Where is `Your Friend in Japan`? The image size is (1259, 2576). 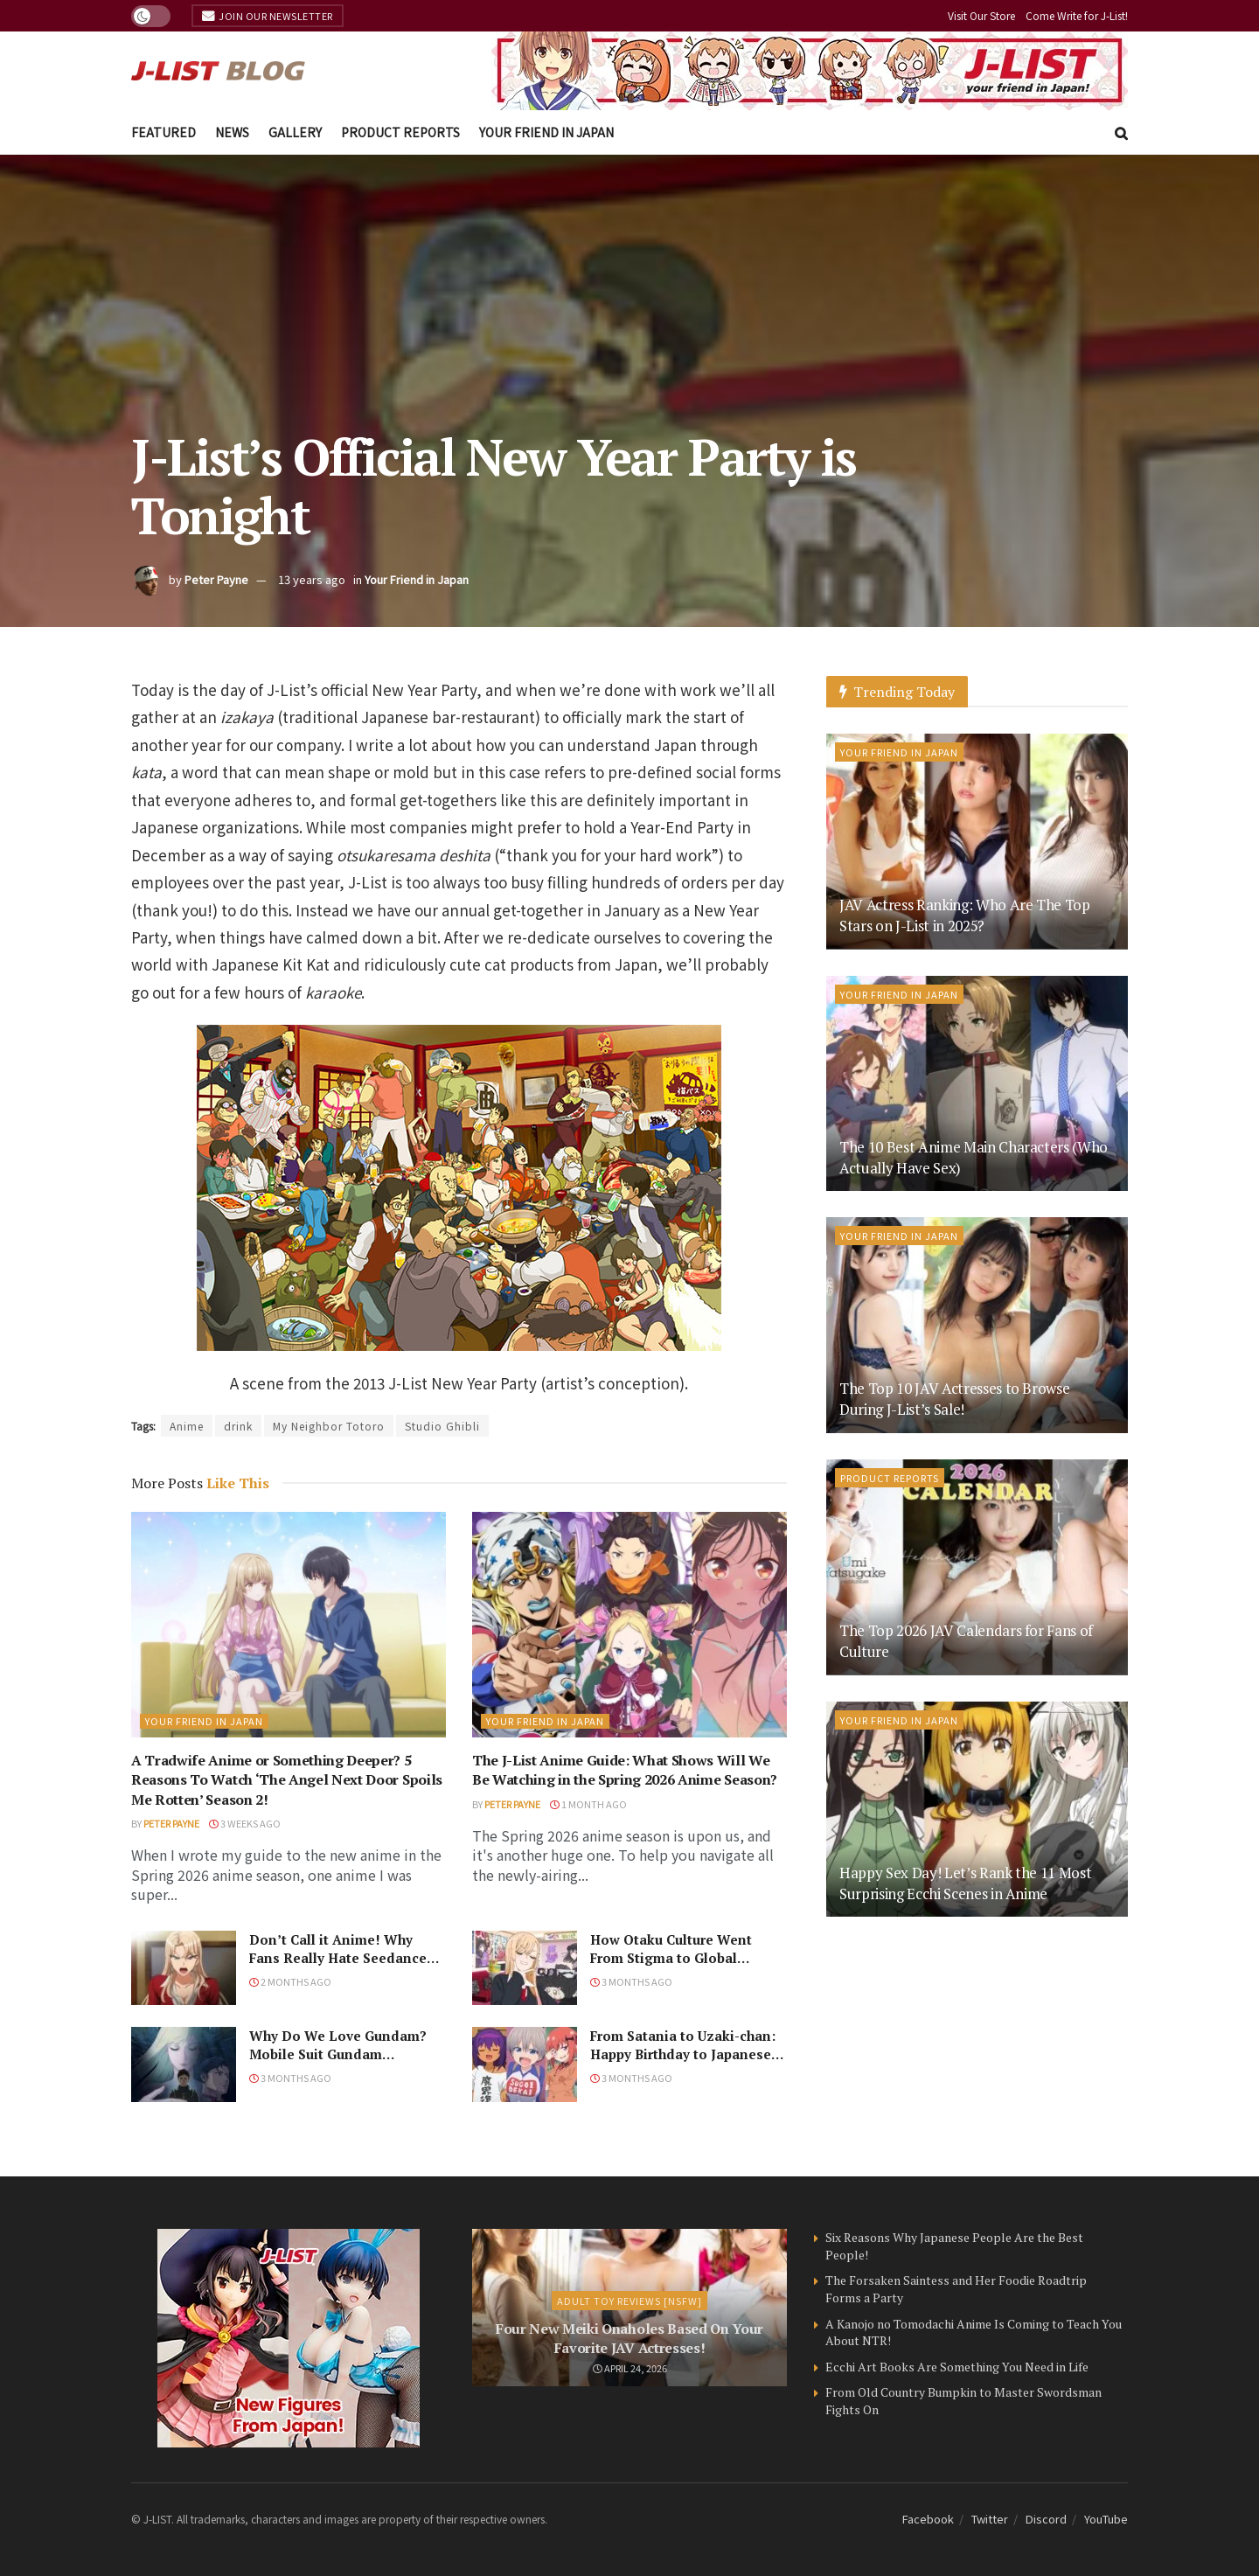
Your Friend in Japan is located at coordinates (546, 132).